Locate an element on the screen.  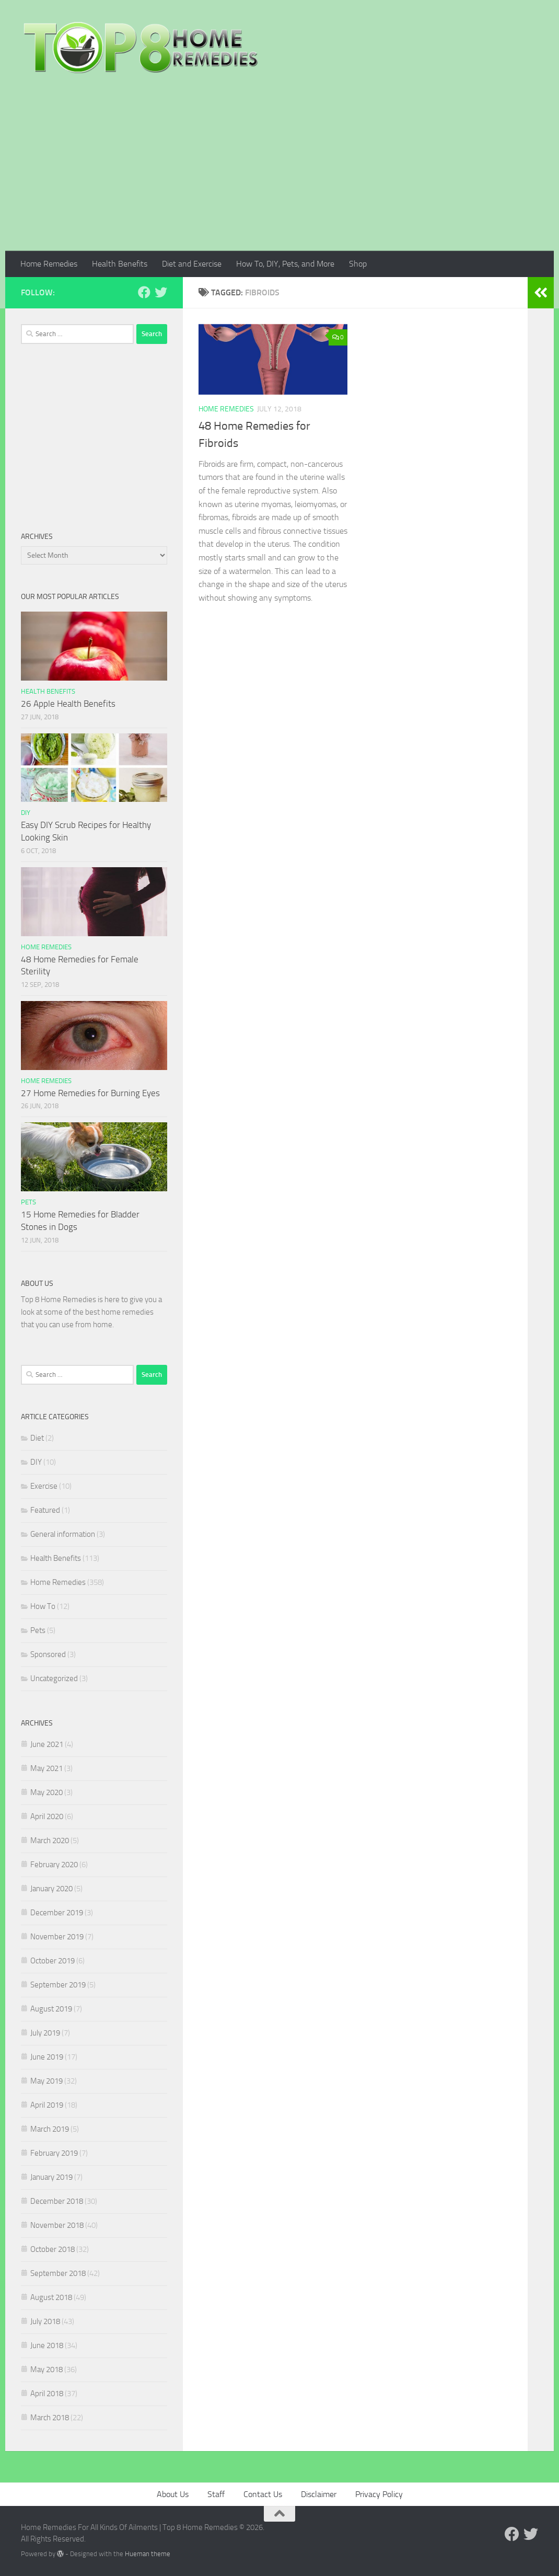
Diet is located at coordinates (37, 1438).